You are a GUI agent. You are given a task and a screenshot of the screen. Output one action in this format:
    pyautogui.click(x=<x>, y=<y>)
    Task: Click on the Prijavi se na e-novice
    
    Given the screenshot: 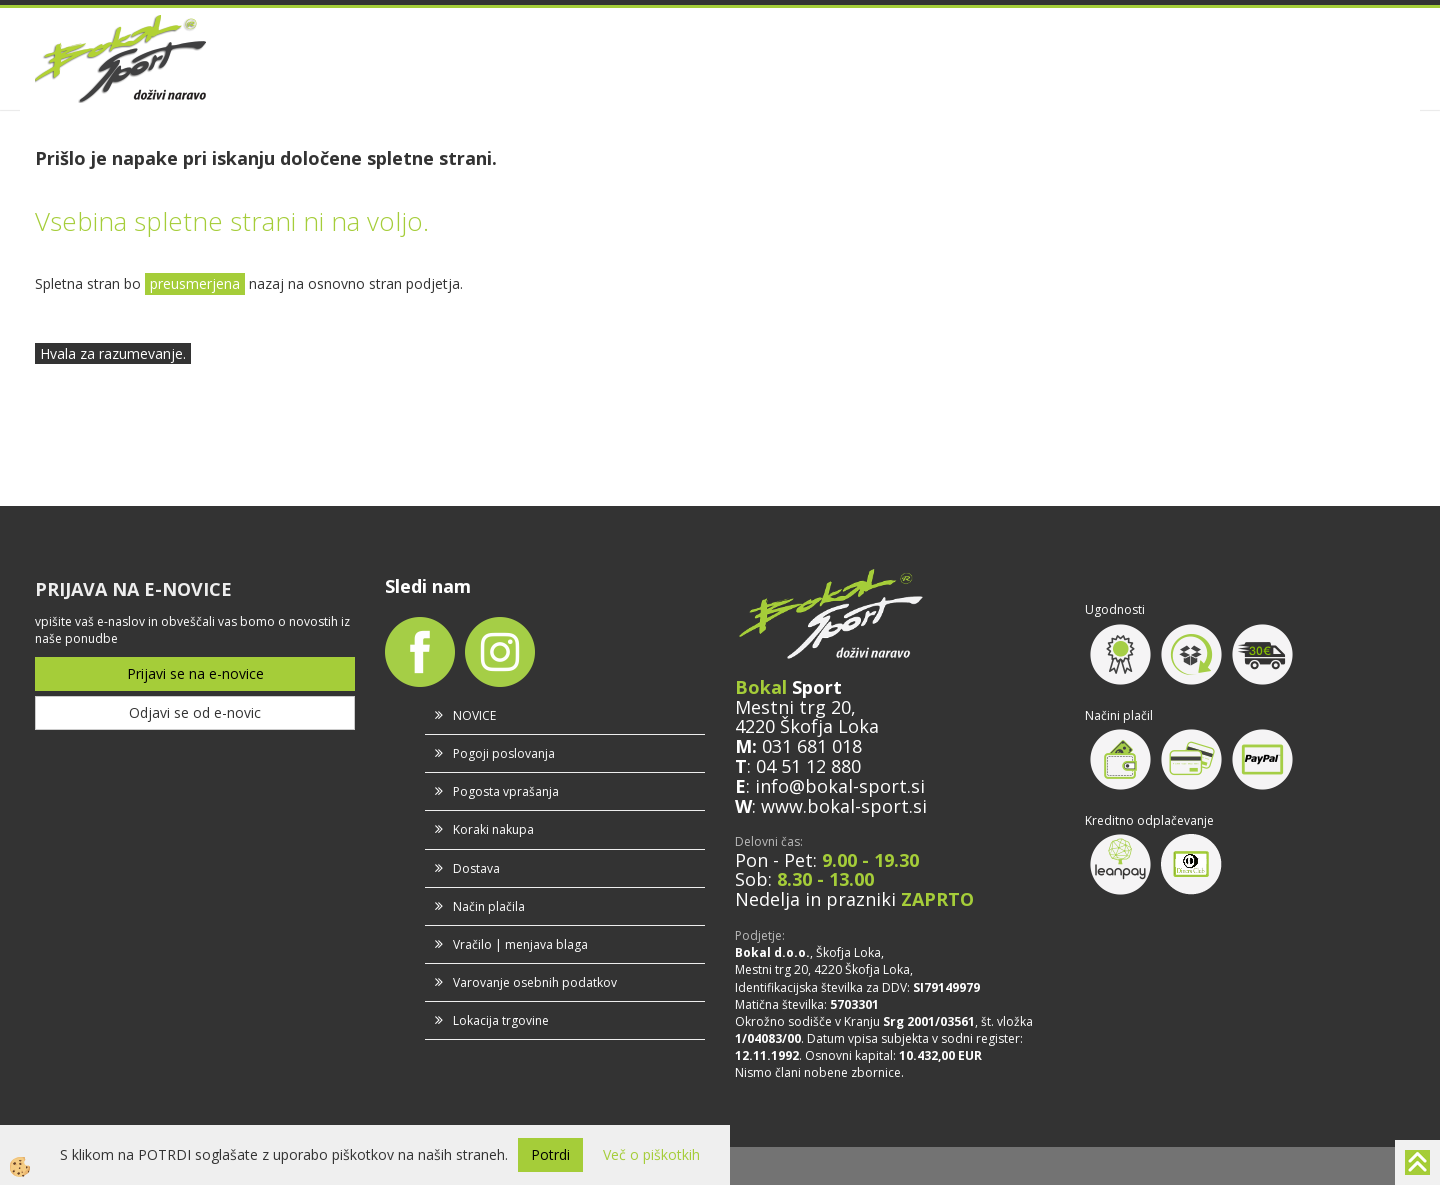 What is the action you would take?
    pyautogui.click(x=195, y=673)
    